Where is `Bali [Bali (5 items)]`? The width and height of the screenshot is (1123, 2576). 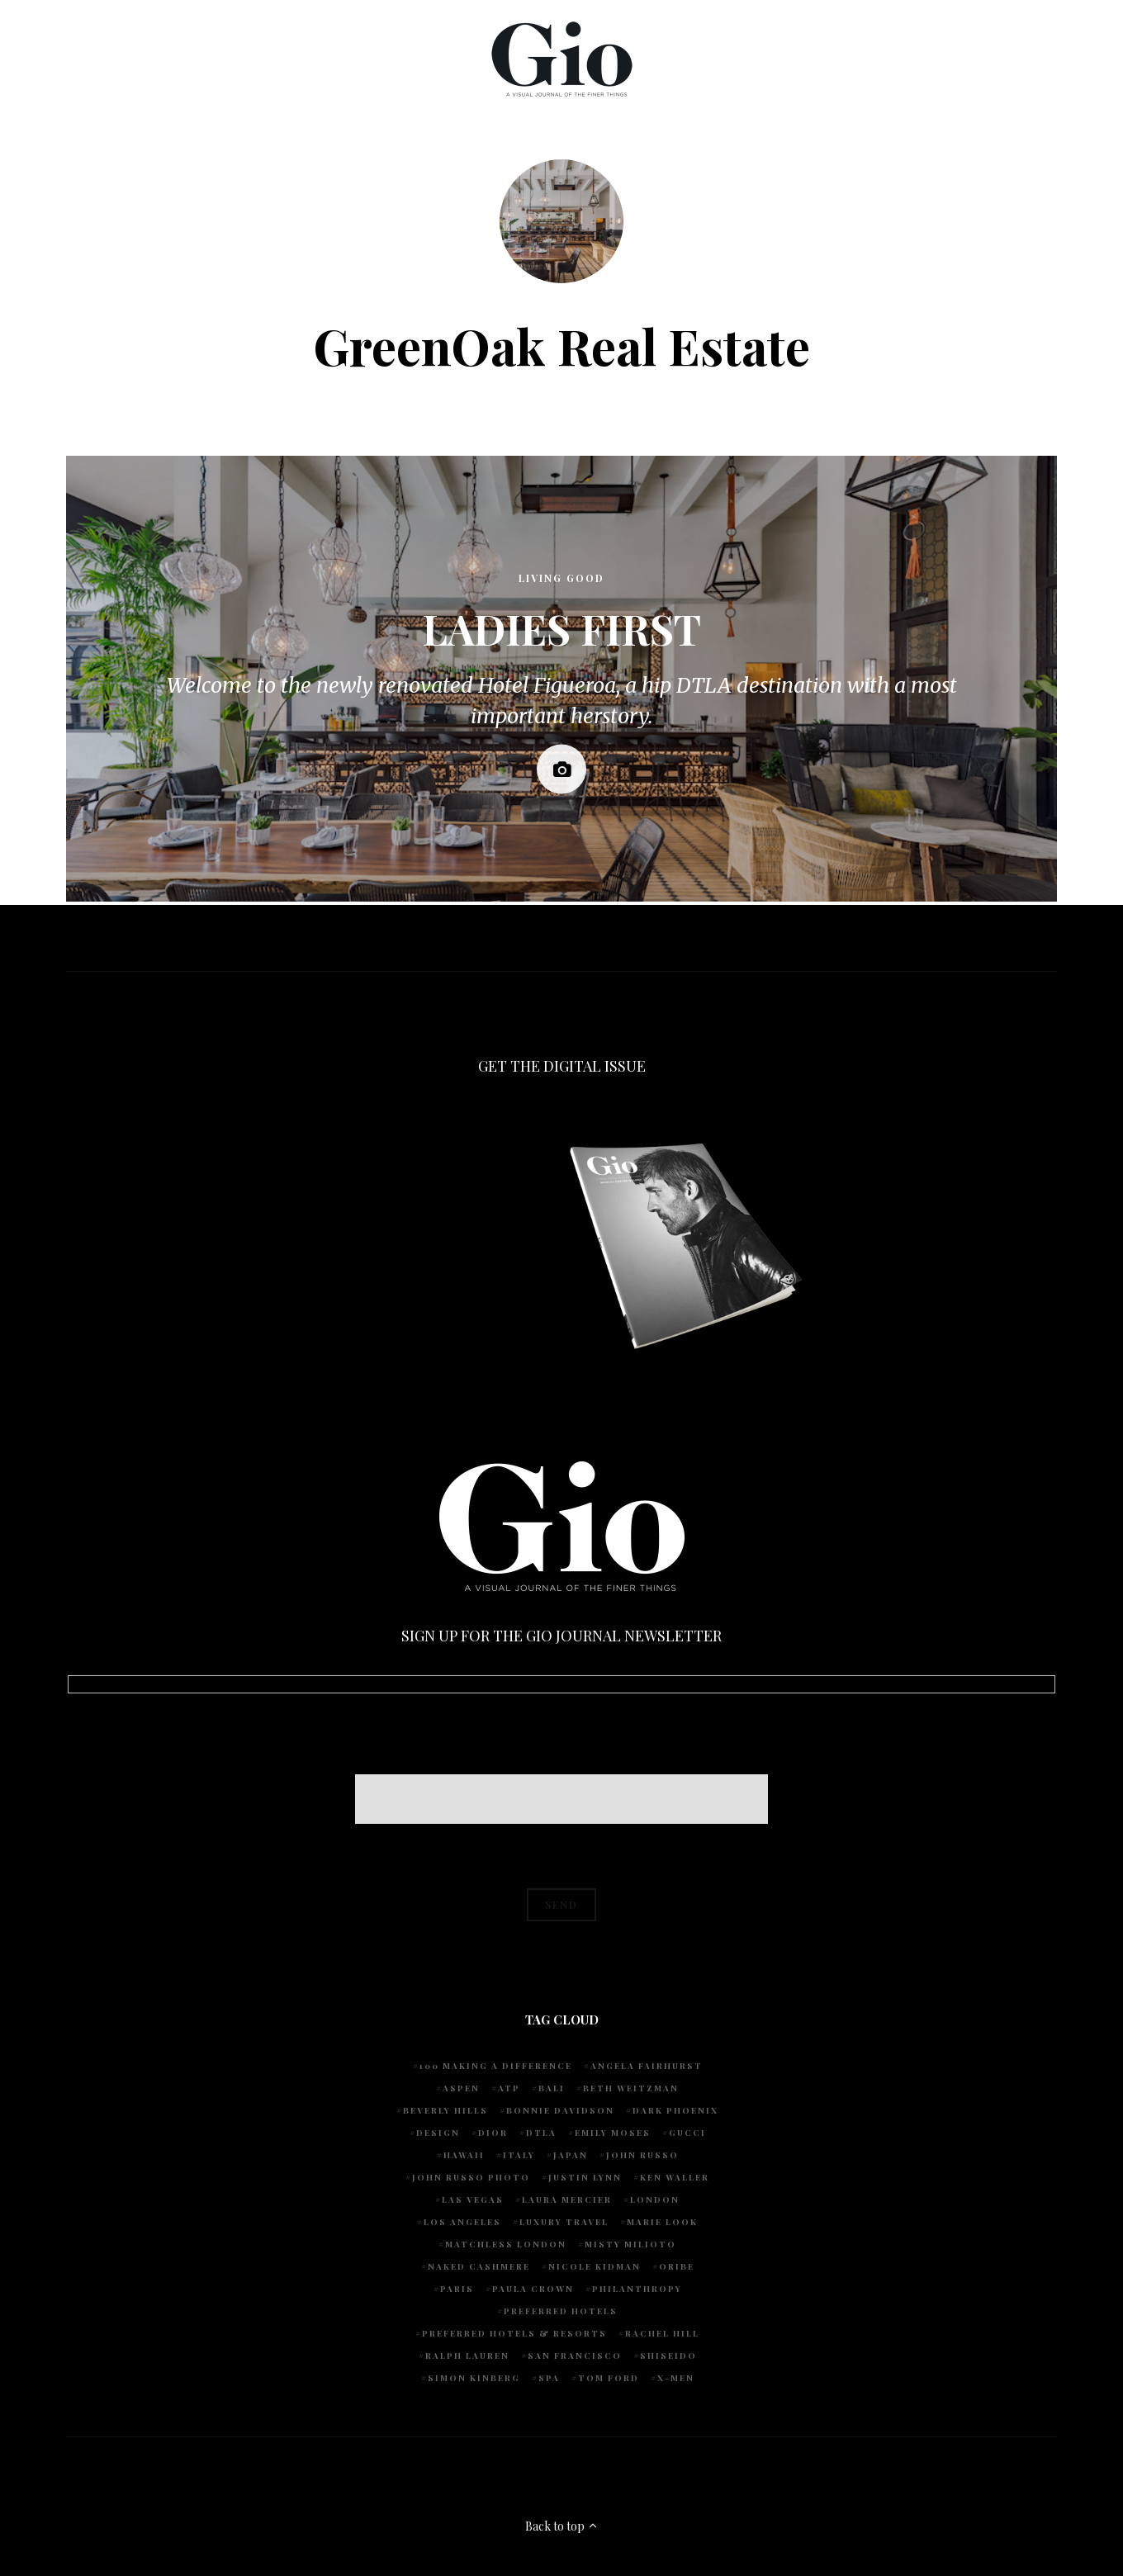 Bali [Bali (5 items)] is located at coordinates (551, 2088).